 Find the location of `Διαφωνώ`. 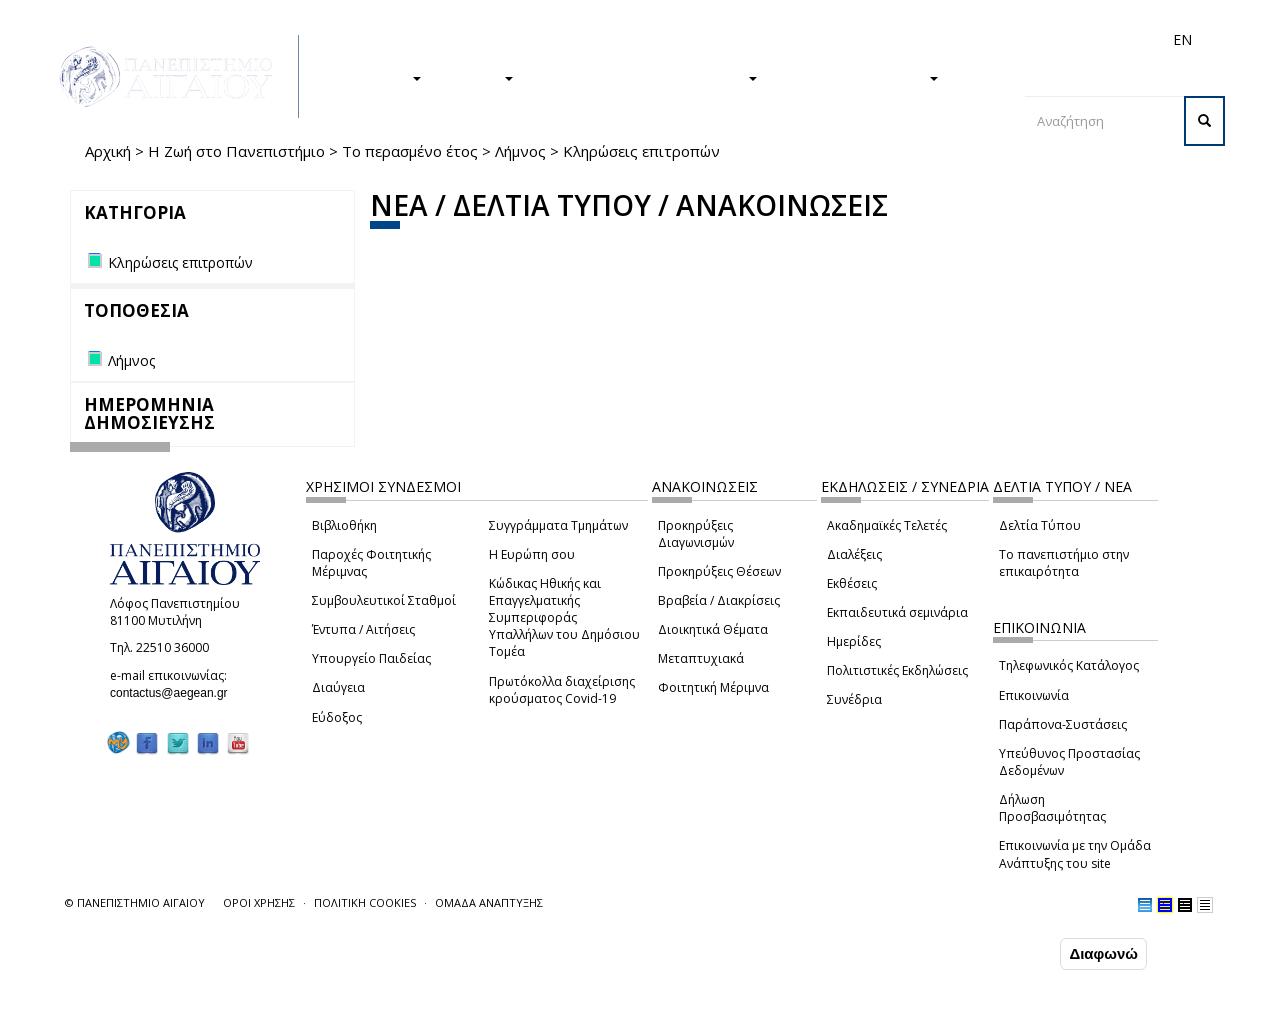

Διαφωνώ is located at coordinates (1103, 954).